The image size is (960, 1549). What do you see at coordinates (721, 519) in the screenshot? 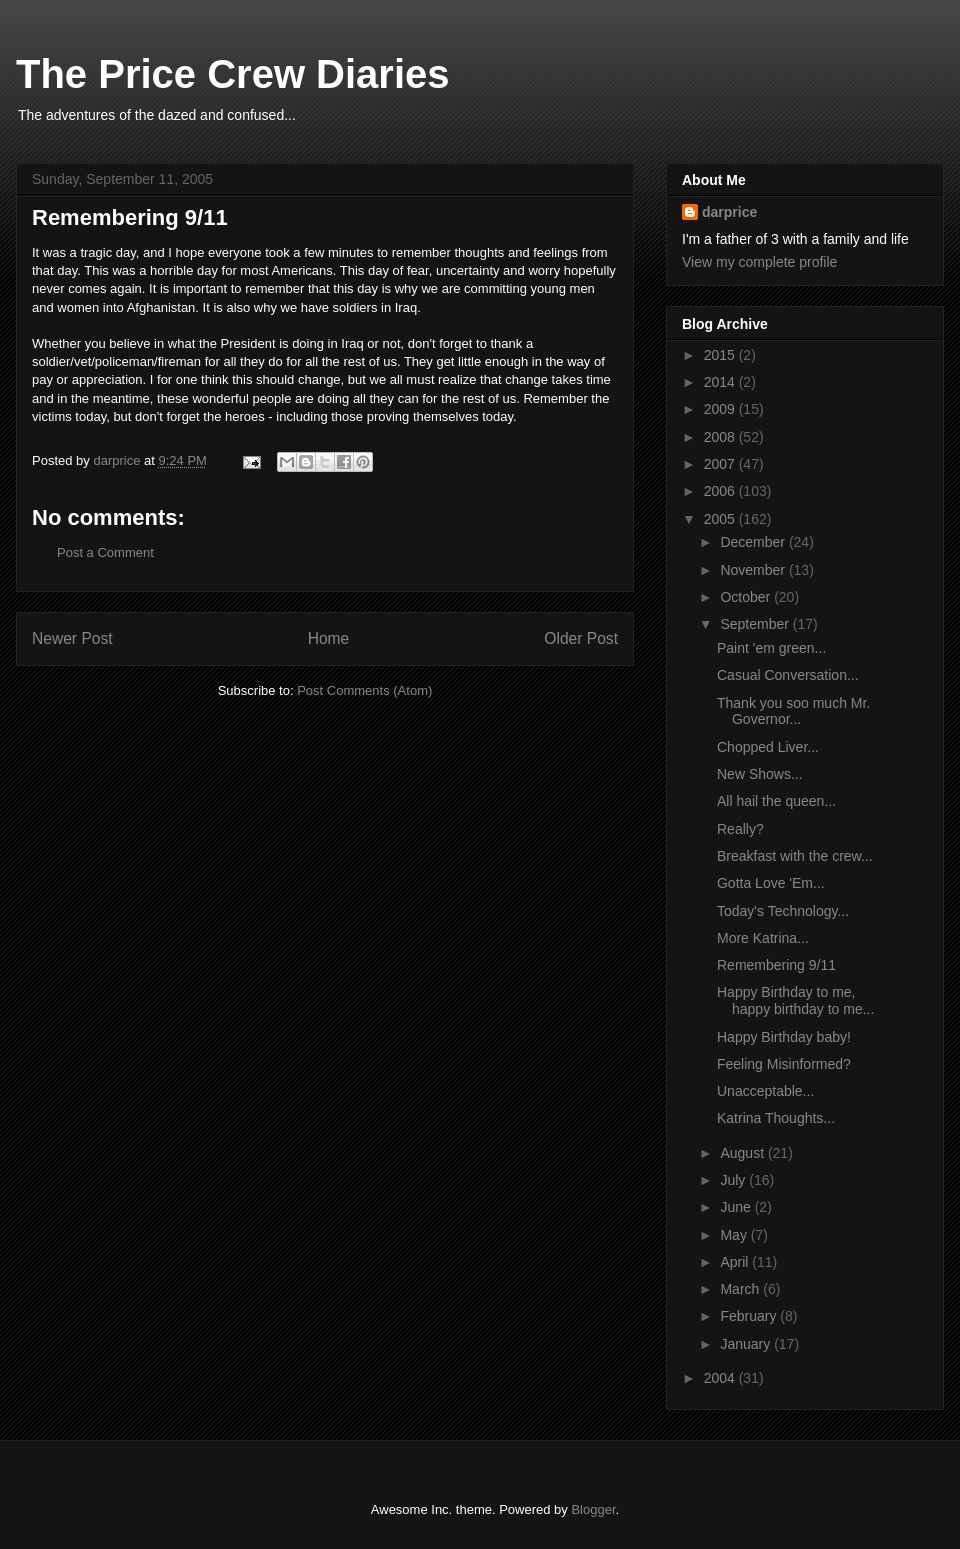
I see `2005` at bounding box center [721, 519].